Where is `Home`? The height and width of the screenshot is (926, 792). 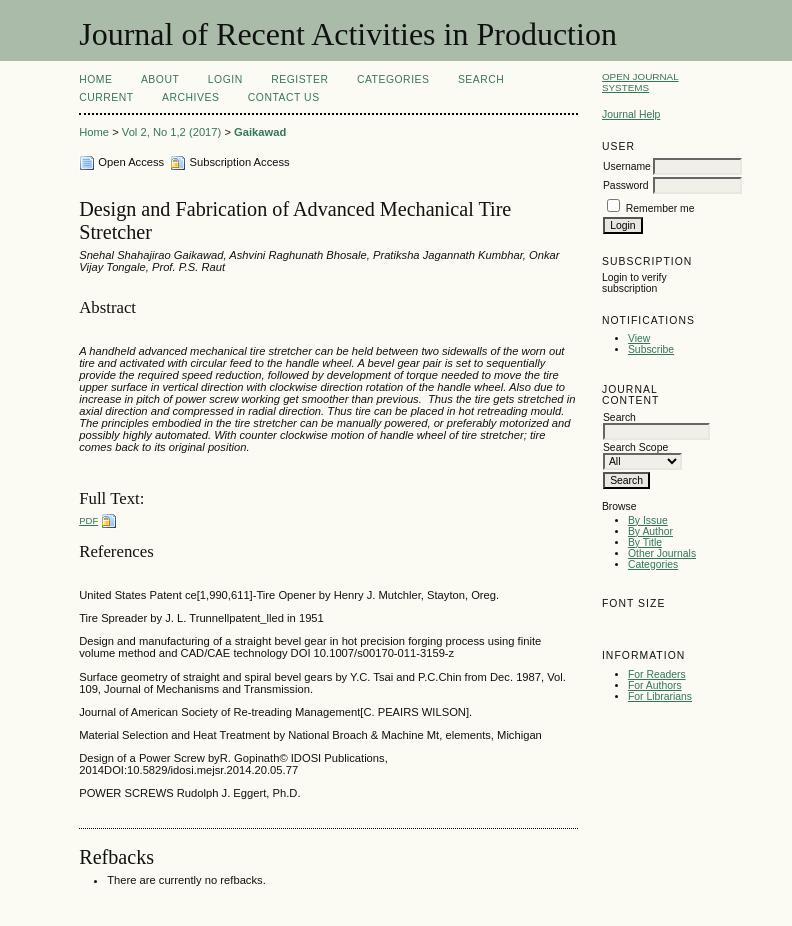 Home is located at coordinates (95, 79).